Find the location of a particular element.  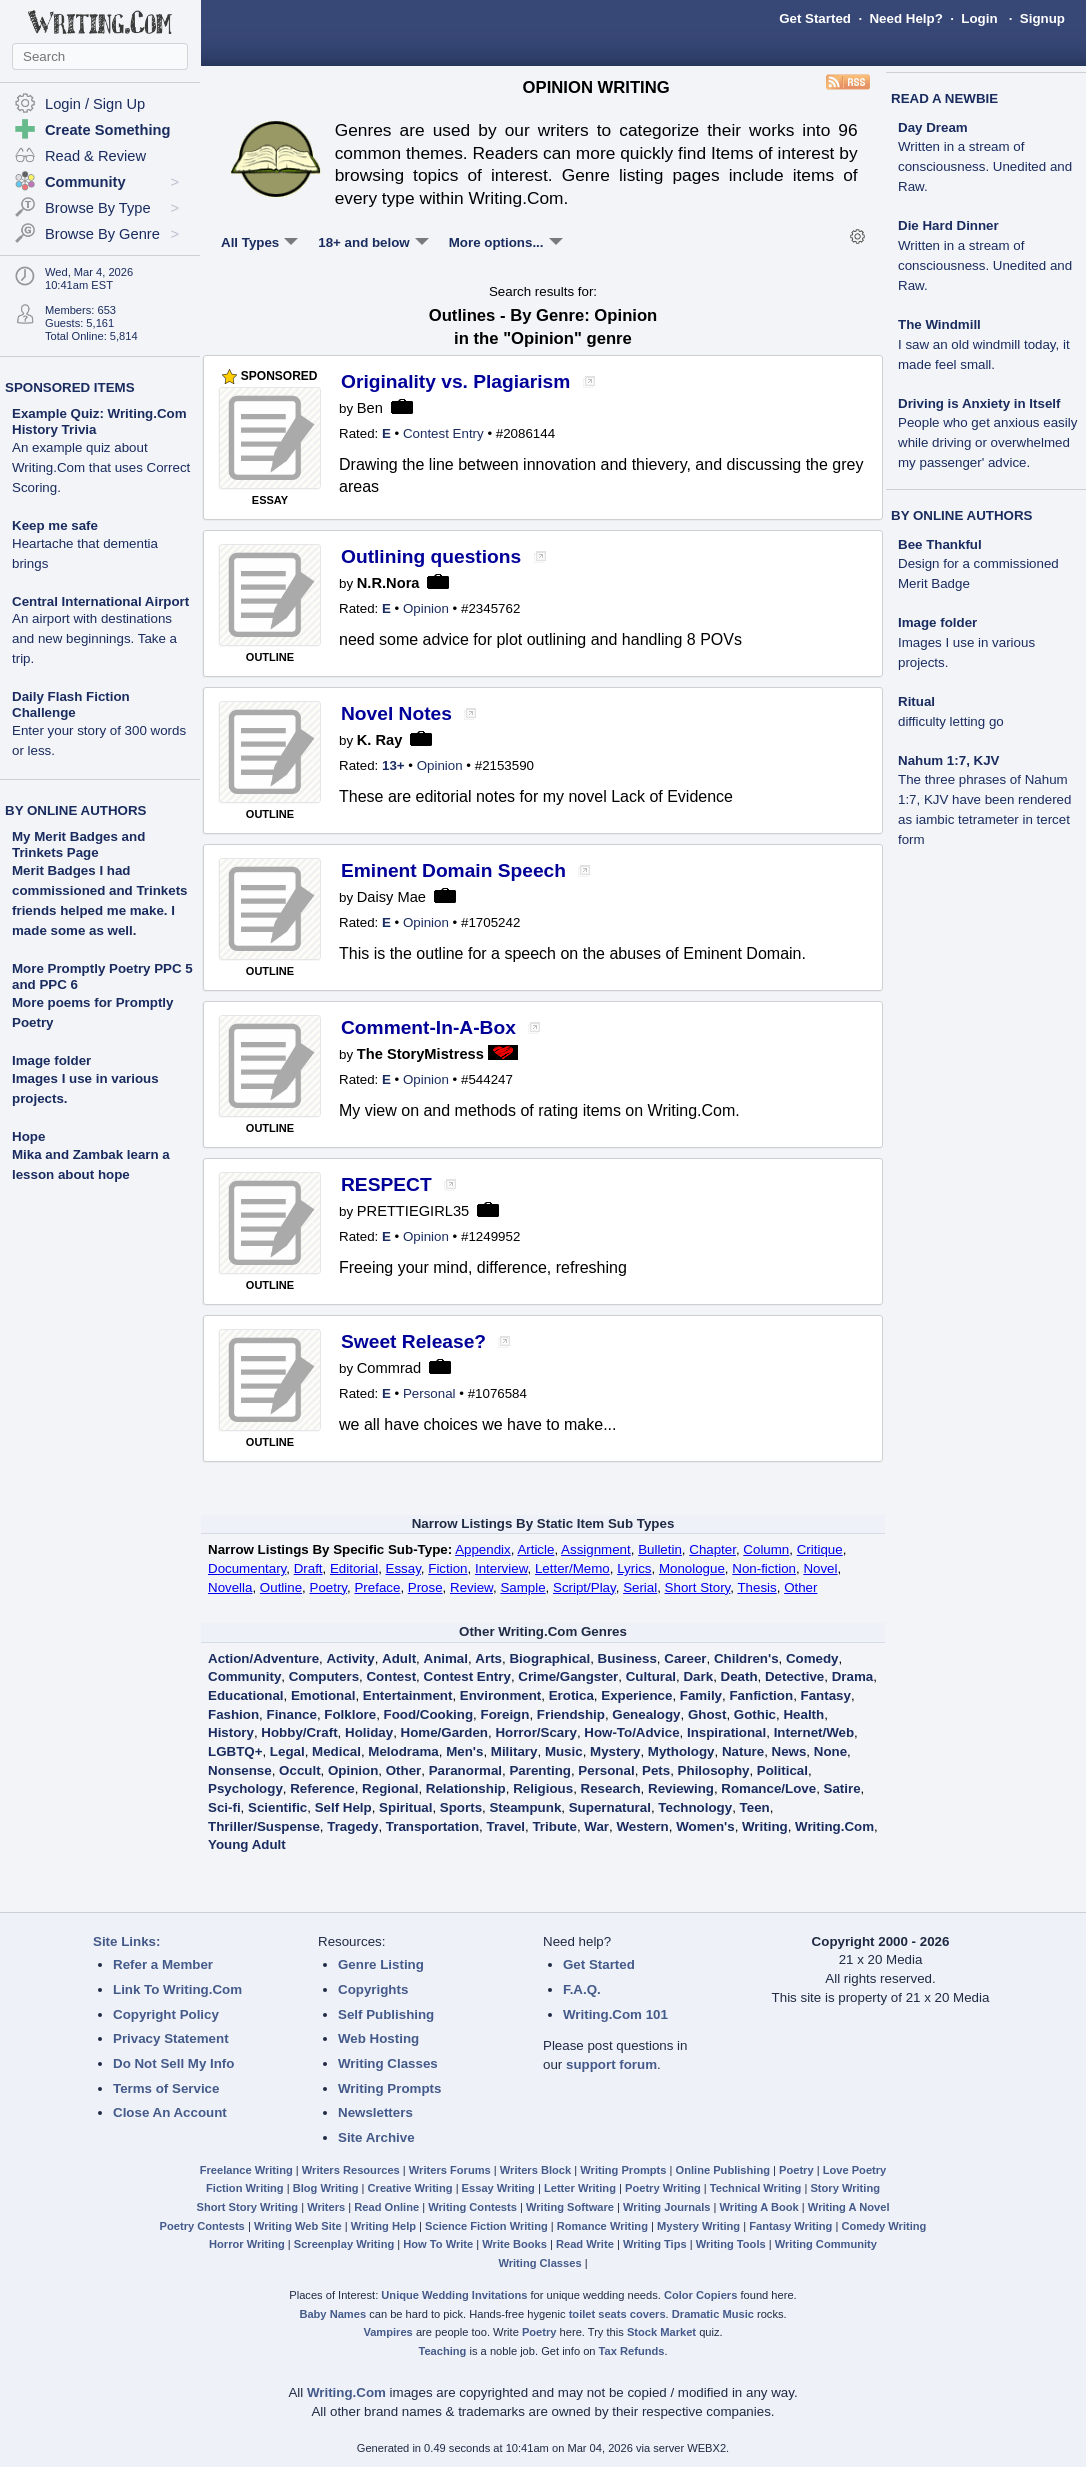

Fantasy Writing is located at coordinates (790, 2226).